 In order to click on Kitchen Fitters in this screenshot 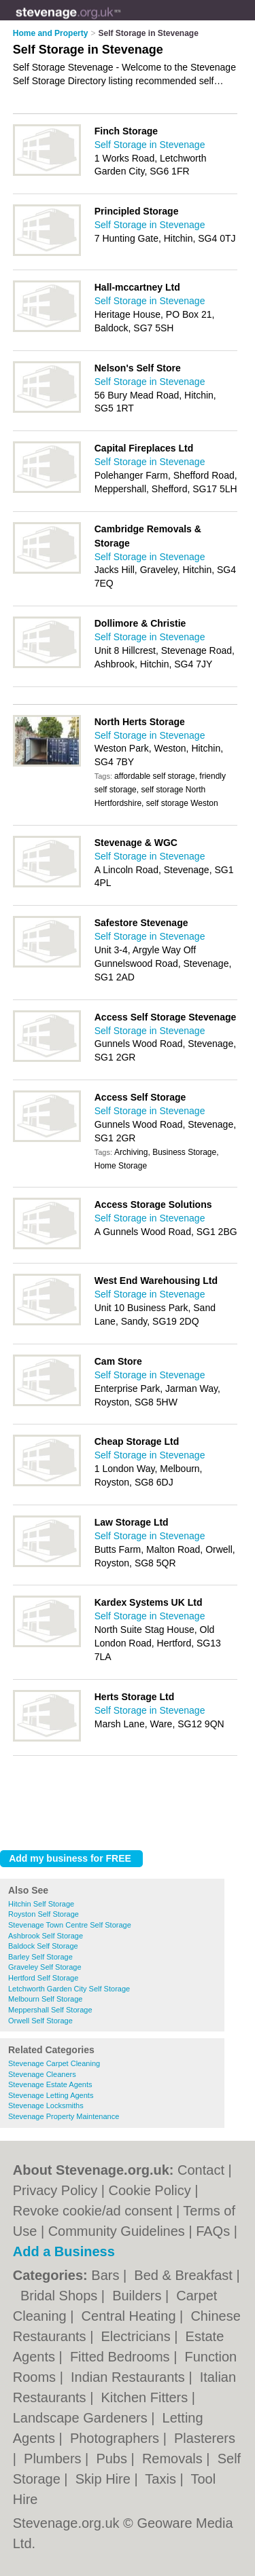, I will do `click(146, 2397)`.